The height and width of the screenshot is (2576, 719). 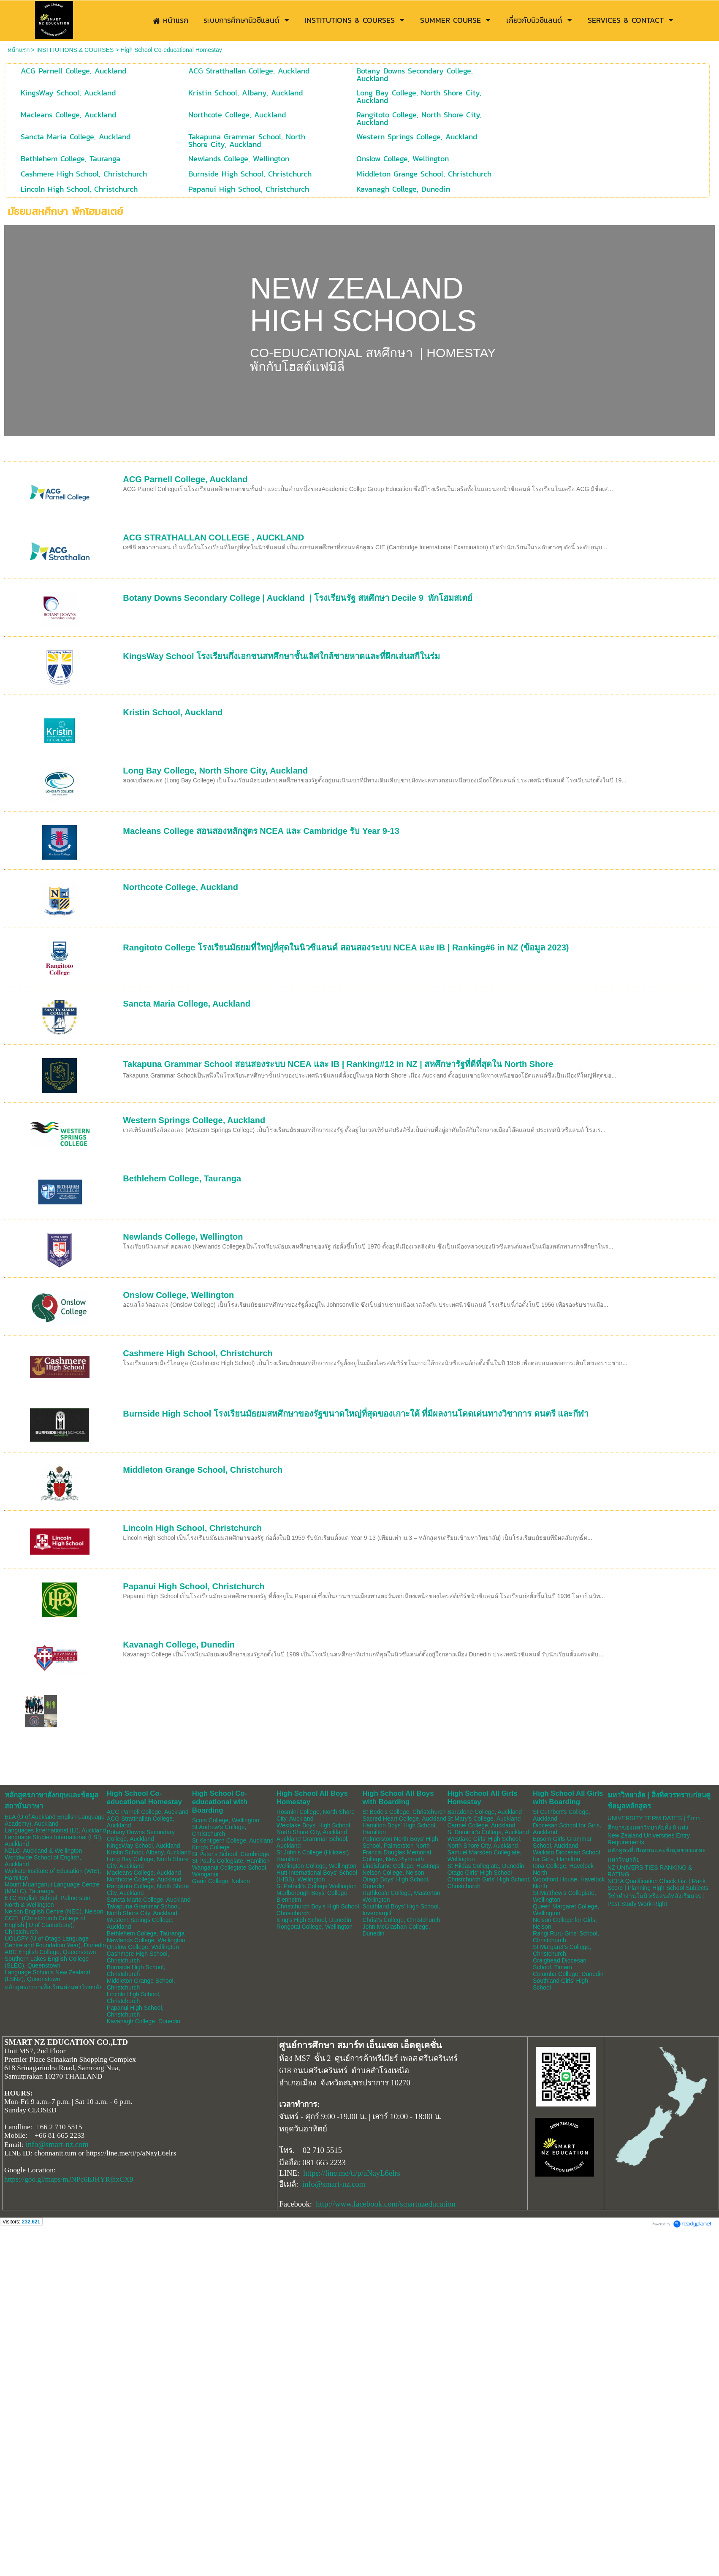 I want to click on Burnside High School โรงเรียนมัธยมสหศึกษาของรัฐขนาดใหญ่ที่สุดของเกาะใต้ ที่มีผลงานโดดเด่นทางวิชาการ ดนตรี และกีฬา, so click(x=356, y=1413).